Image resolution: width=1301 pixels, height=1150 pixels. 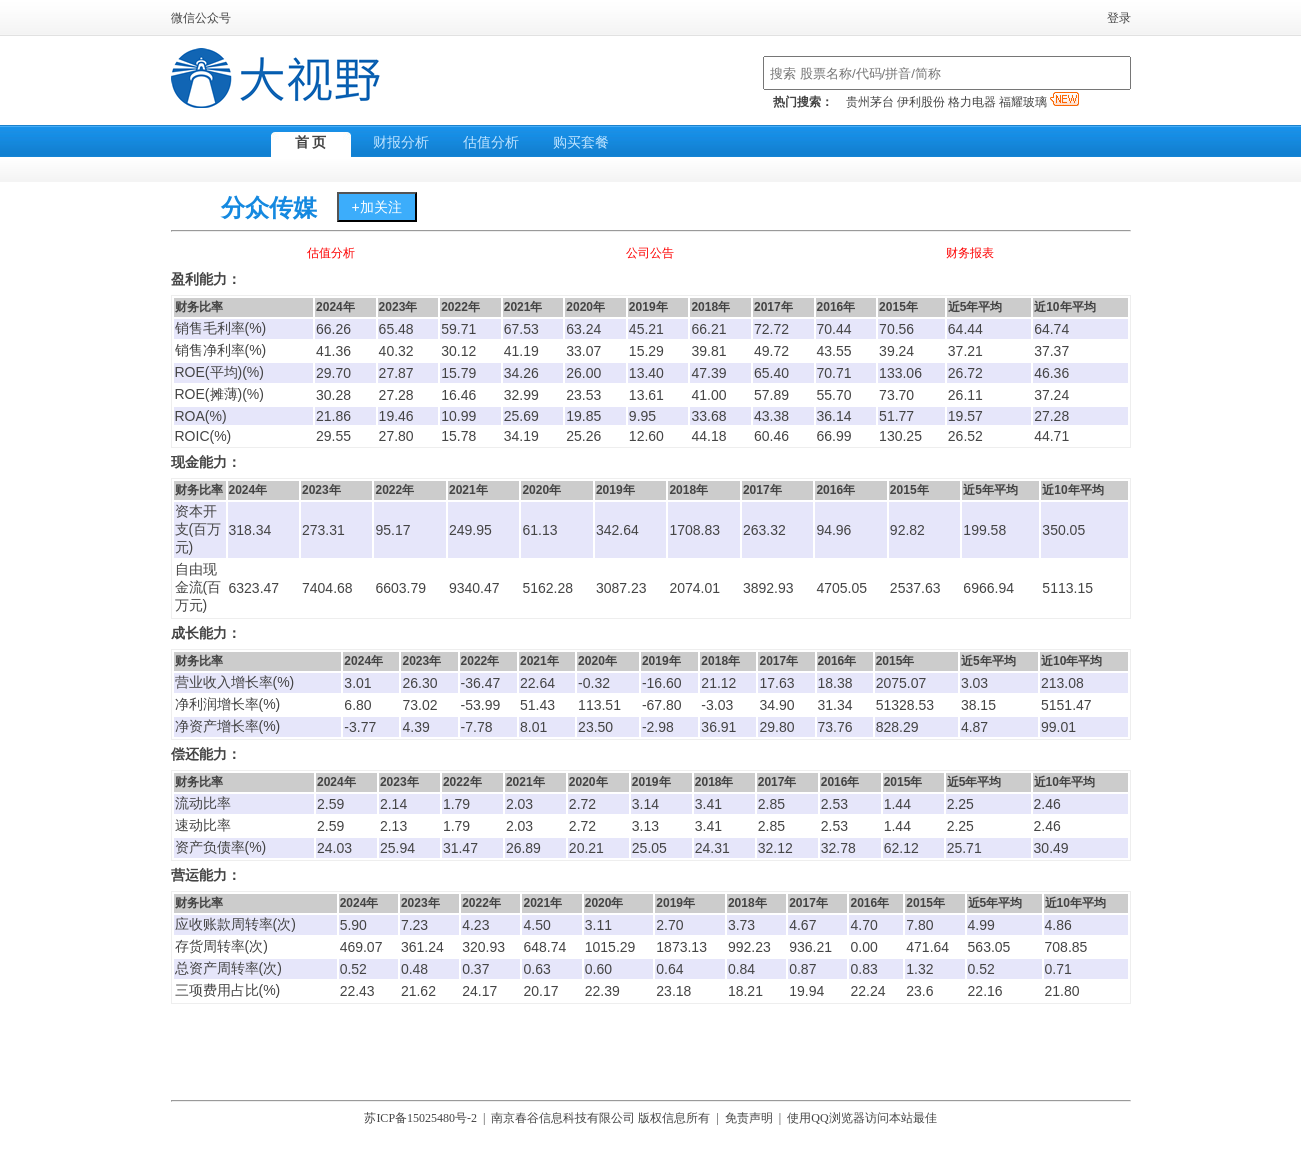 What do you see at coordinates (810, 947) in the screenshot?
I see `936.21` at bounding box center [810, 947].